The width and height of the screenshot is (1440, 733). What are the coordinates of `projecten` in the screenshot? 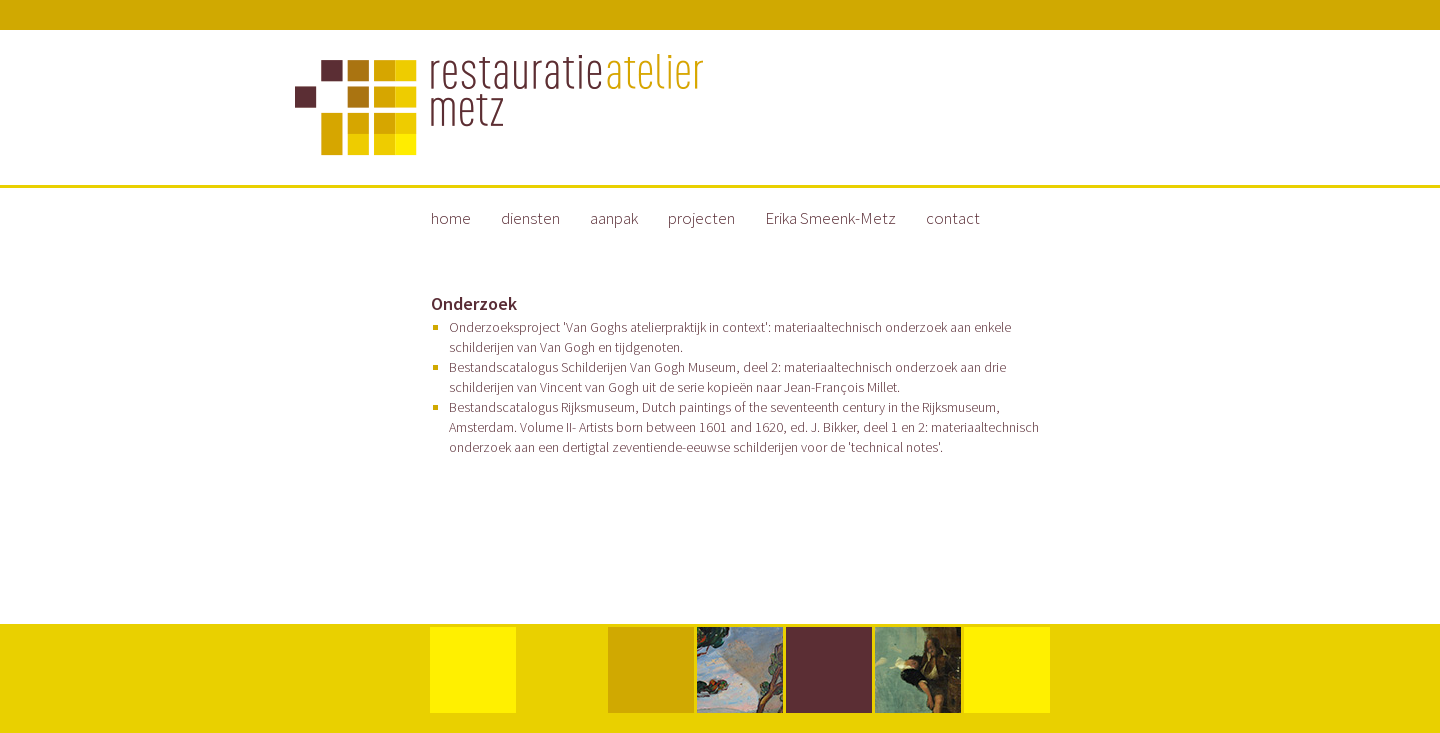 It's located at (701, 218).